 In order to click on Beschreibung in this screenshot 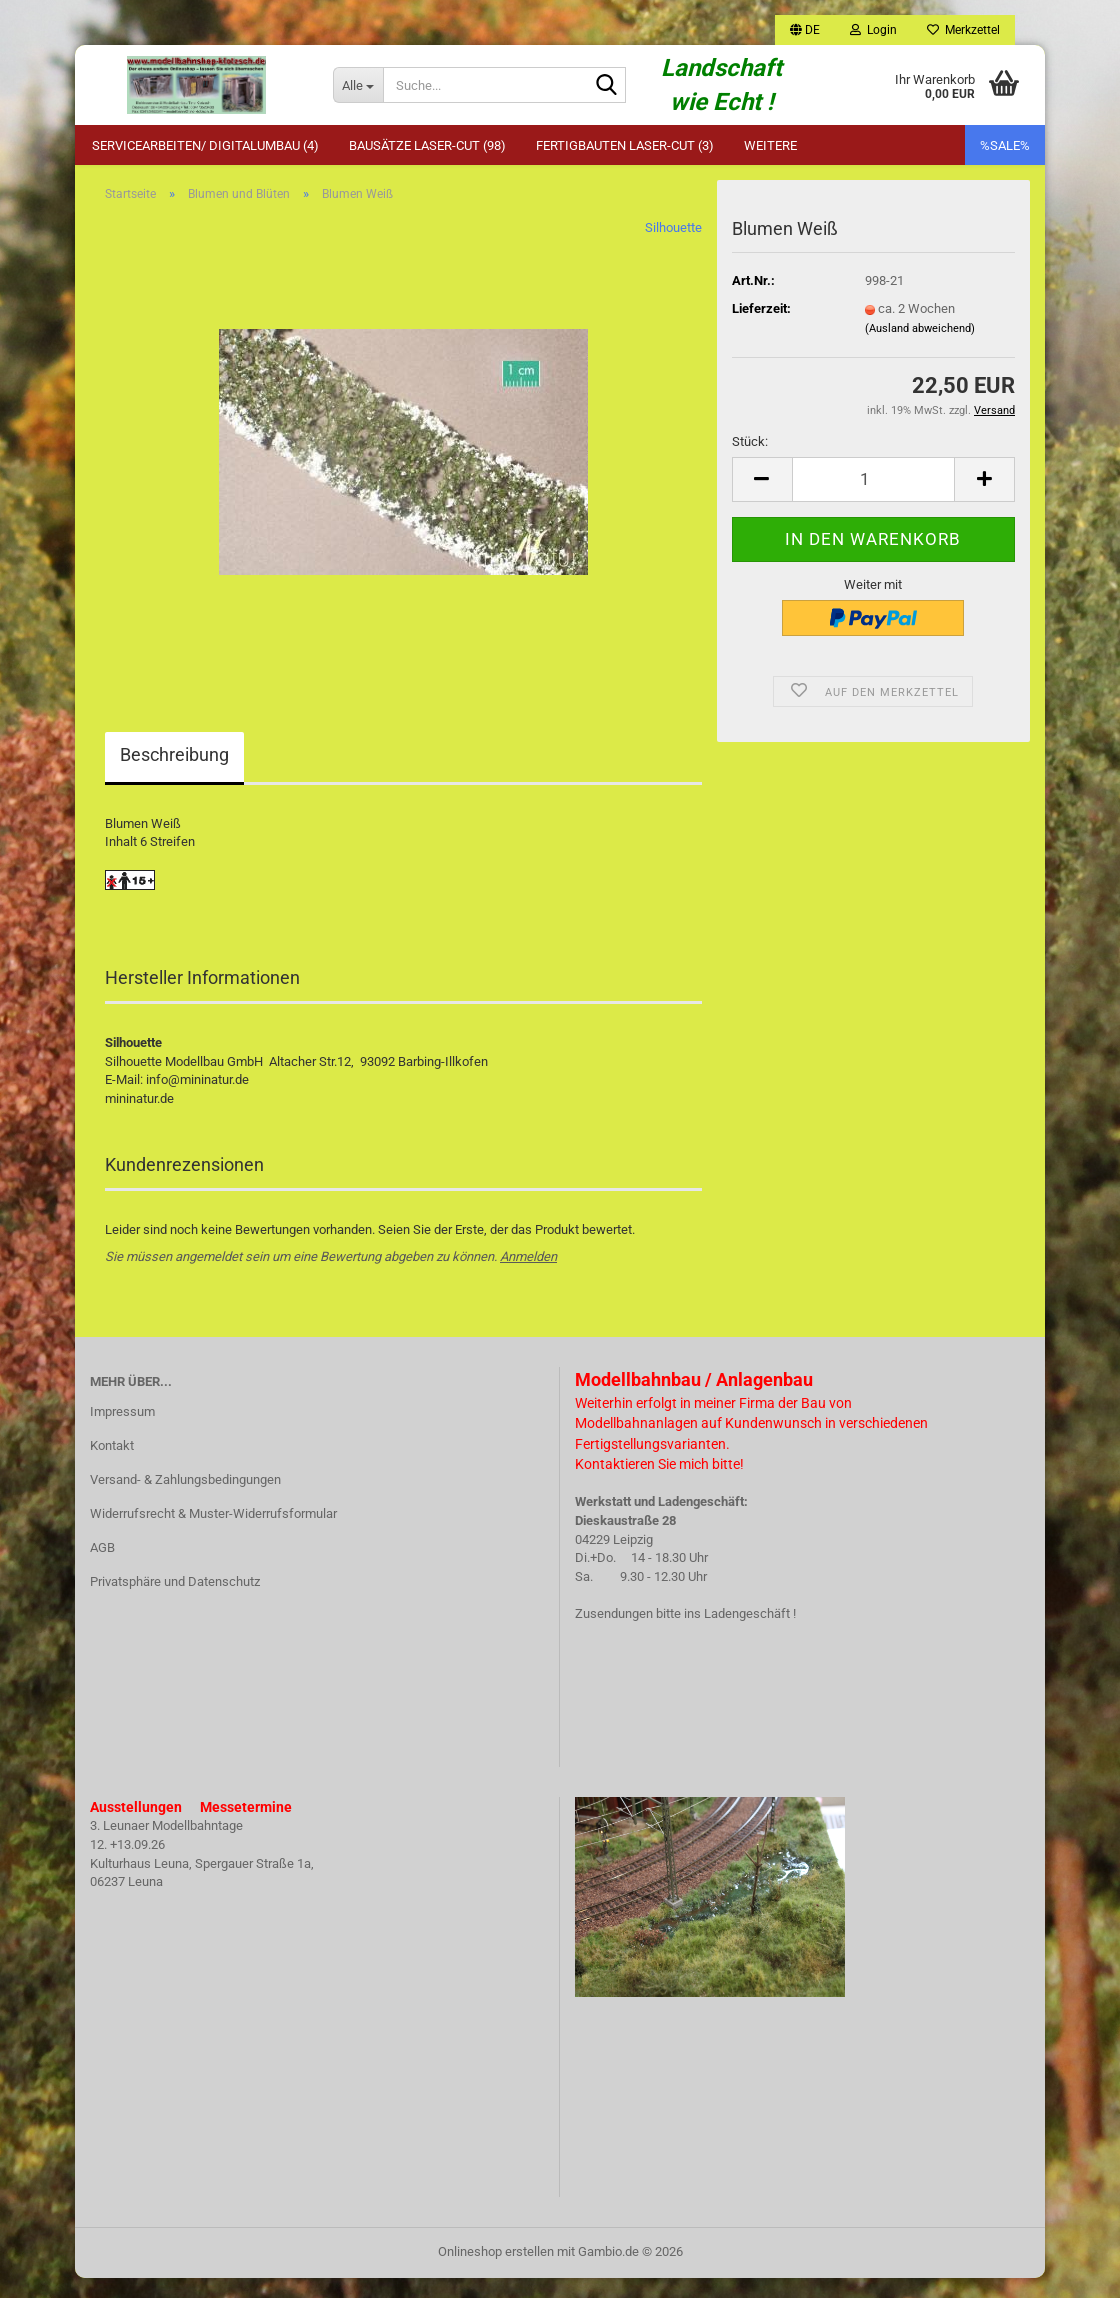, I will do `click(174, 774)`.